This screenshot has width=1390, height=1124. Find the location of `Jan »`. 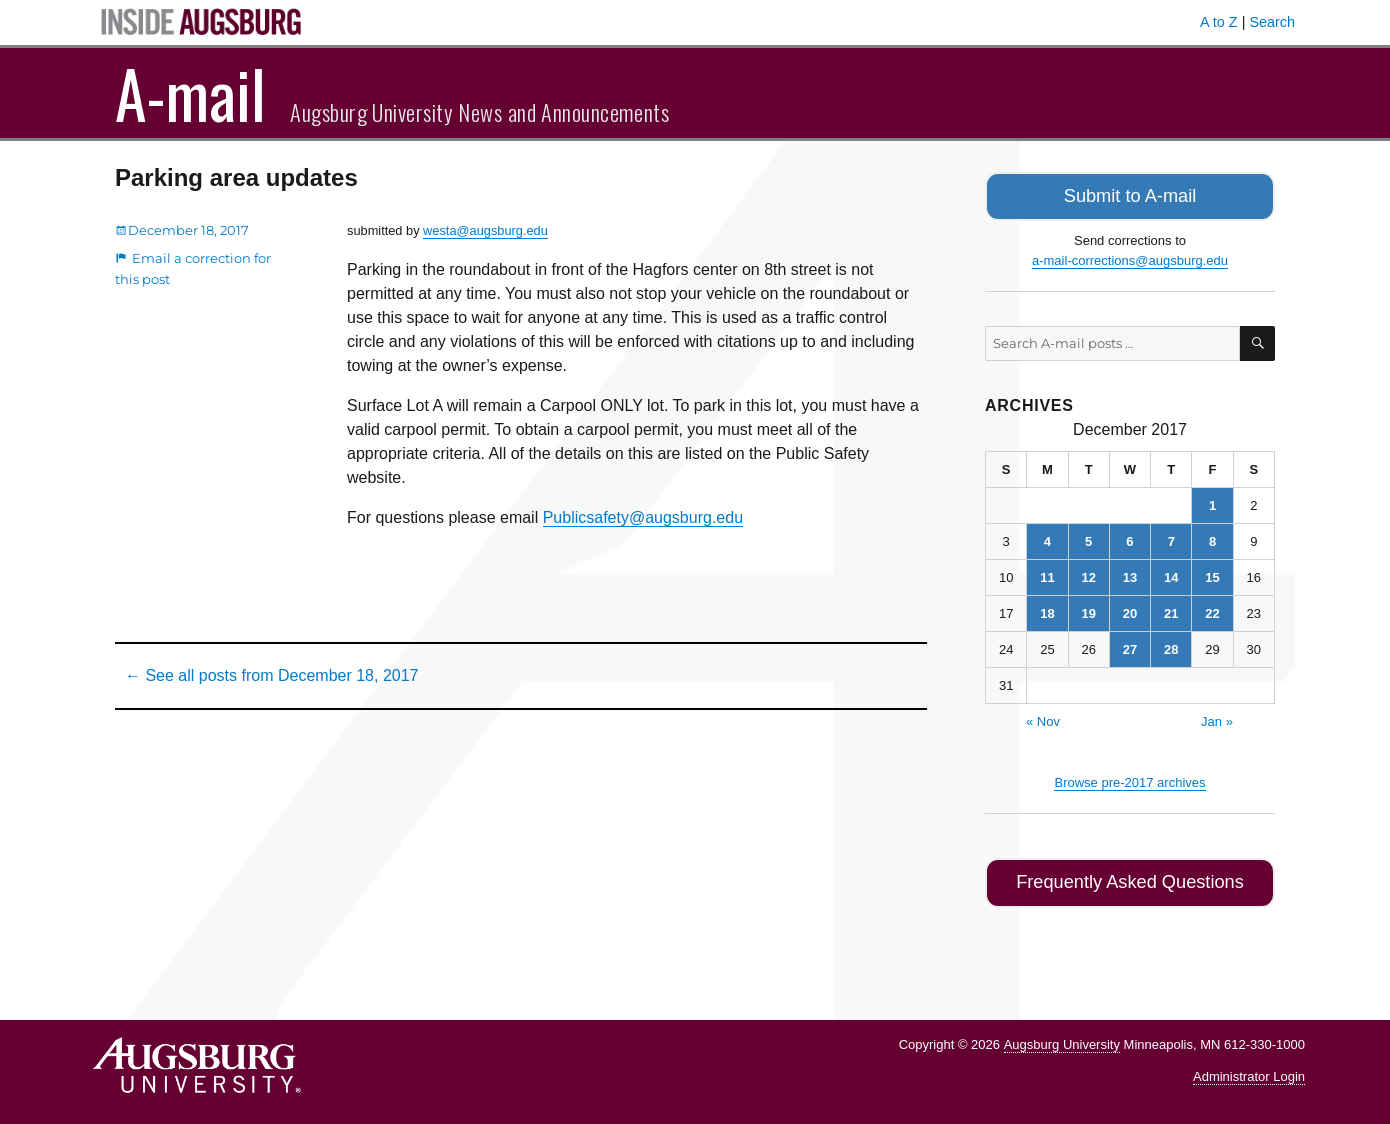

Jan » is located at coordinates (1217, 717).